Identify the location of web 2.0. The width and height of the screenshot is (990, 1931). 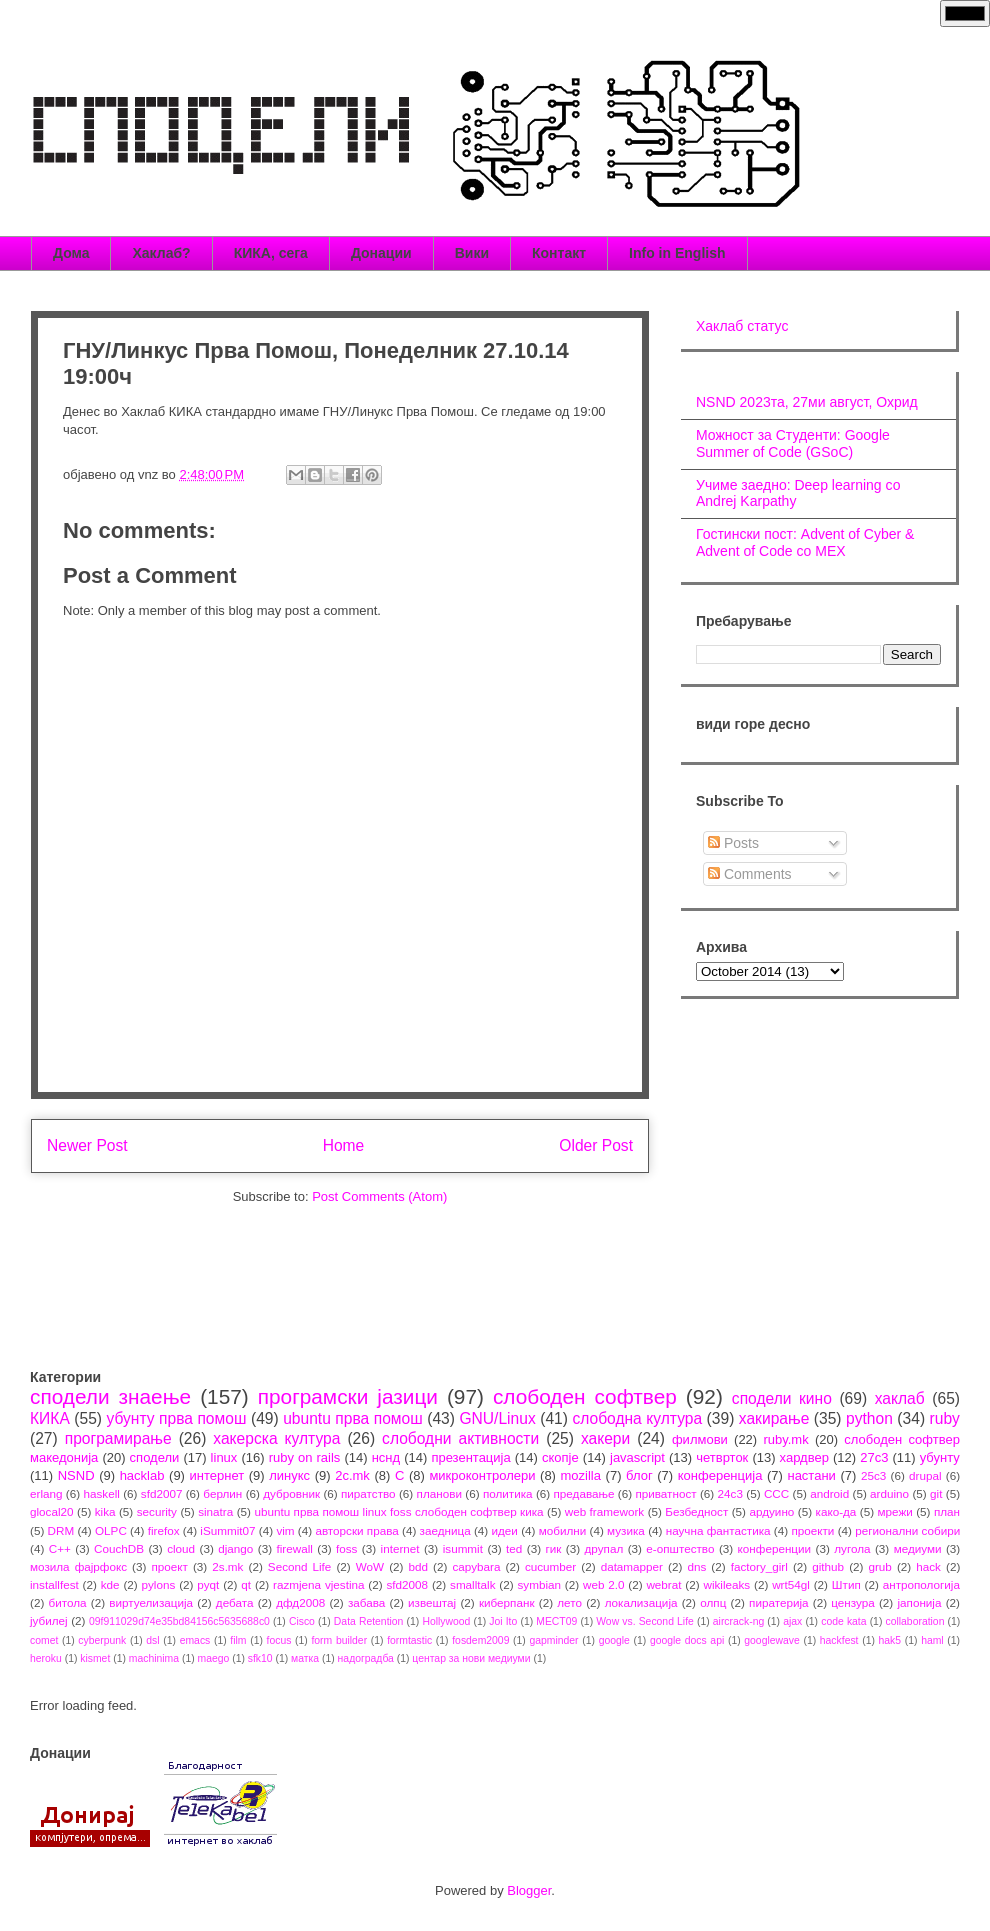
(604, 1584).